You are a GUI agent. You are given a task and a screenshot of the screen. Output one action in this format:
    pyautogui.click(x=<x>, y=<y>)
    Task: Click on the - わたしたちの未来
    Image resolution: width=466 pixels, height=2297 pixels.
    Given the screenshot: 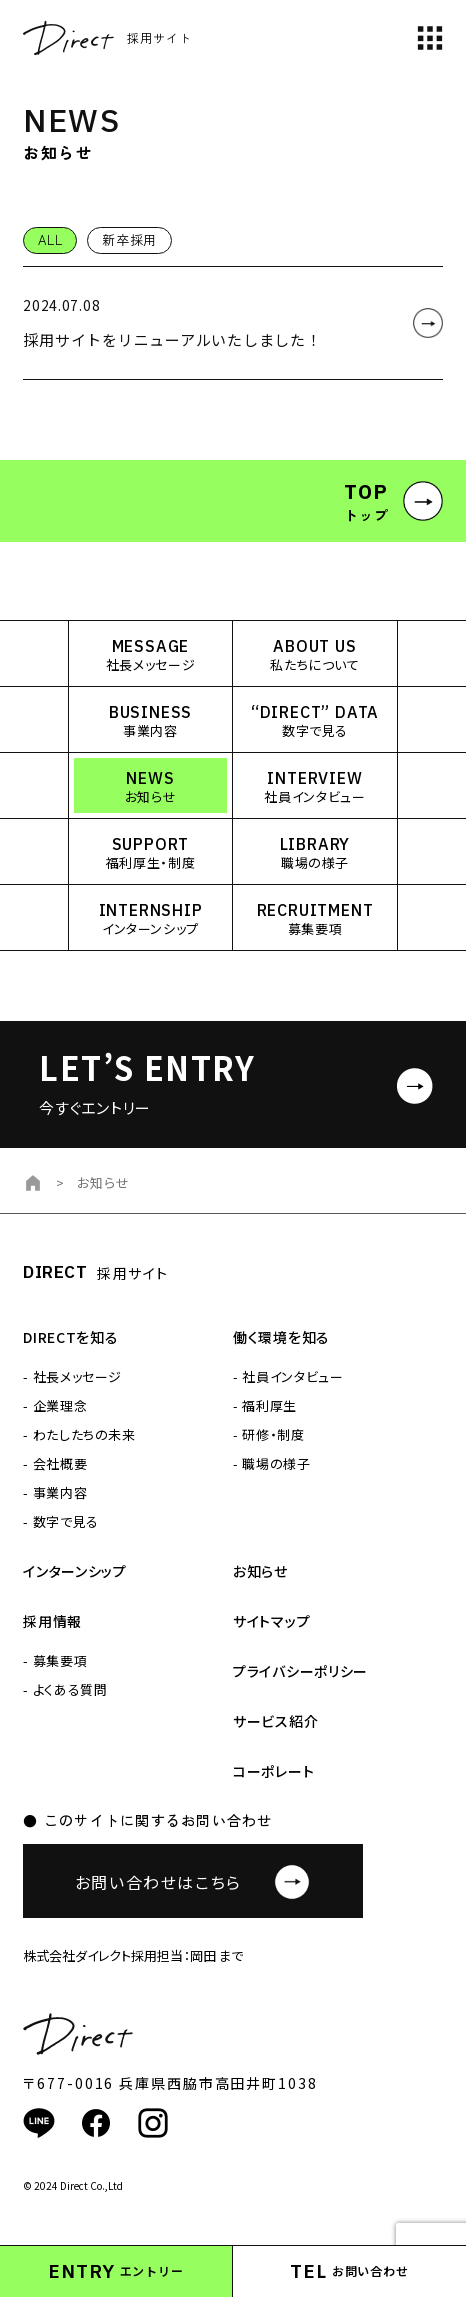 What is the action you would take?
    pyautogui.click(x=79, y=1434)
    